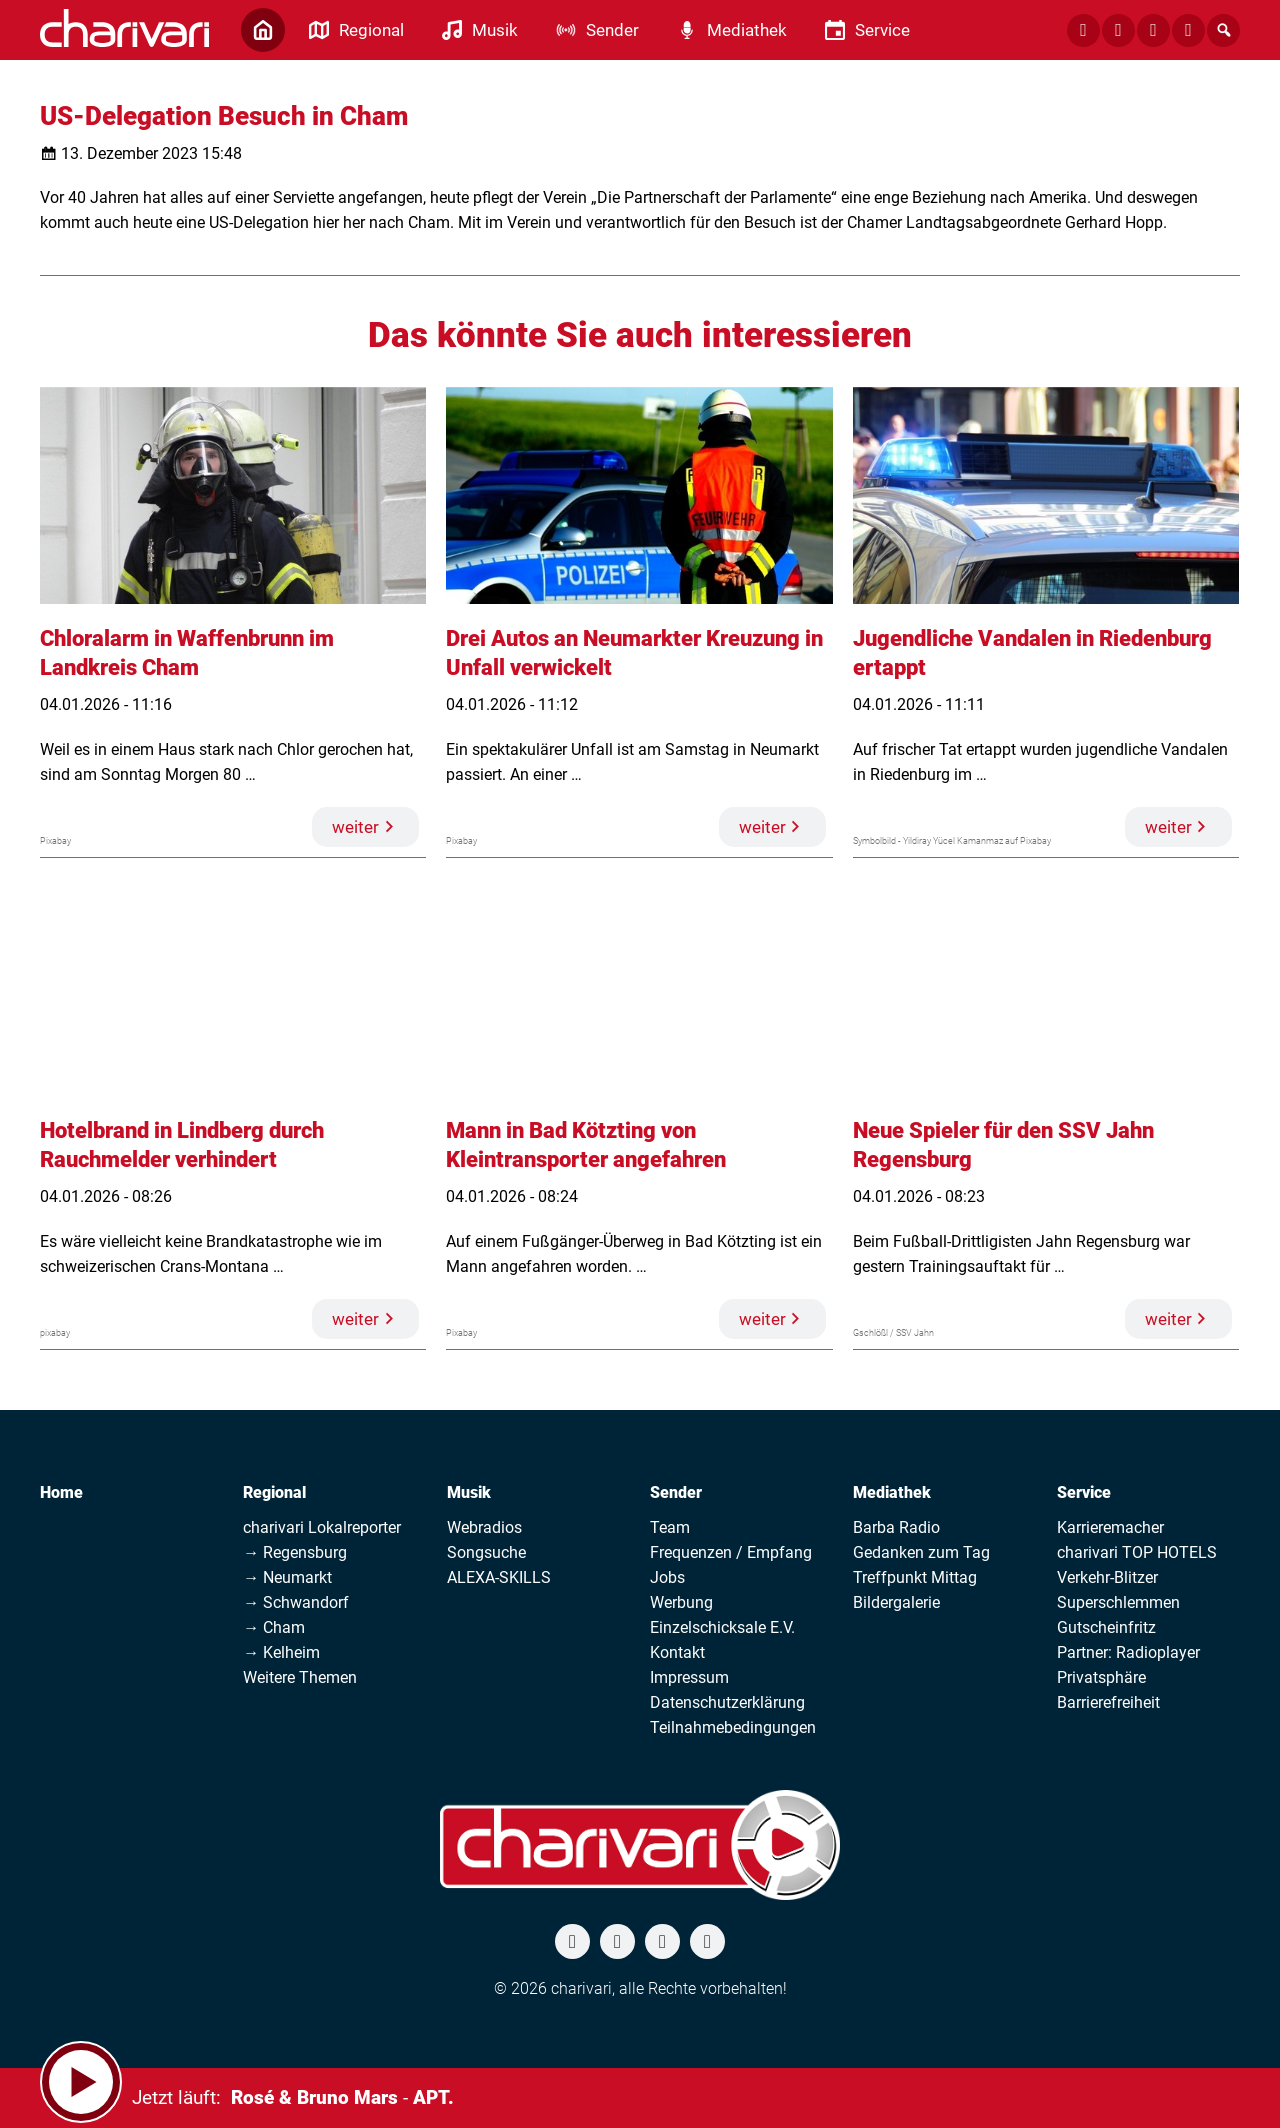 This screenshot has width=1280, height=2128. What do you see at coordinates (486, 1552) in the screenshot?
I see `Songsuche` at bounding box center [486, 1552].